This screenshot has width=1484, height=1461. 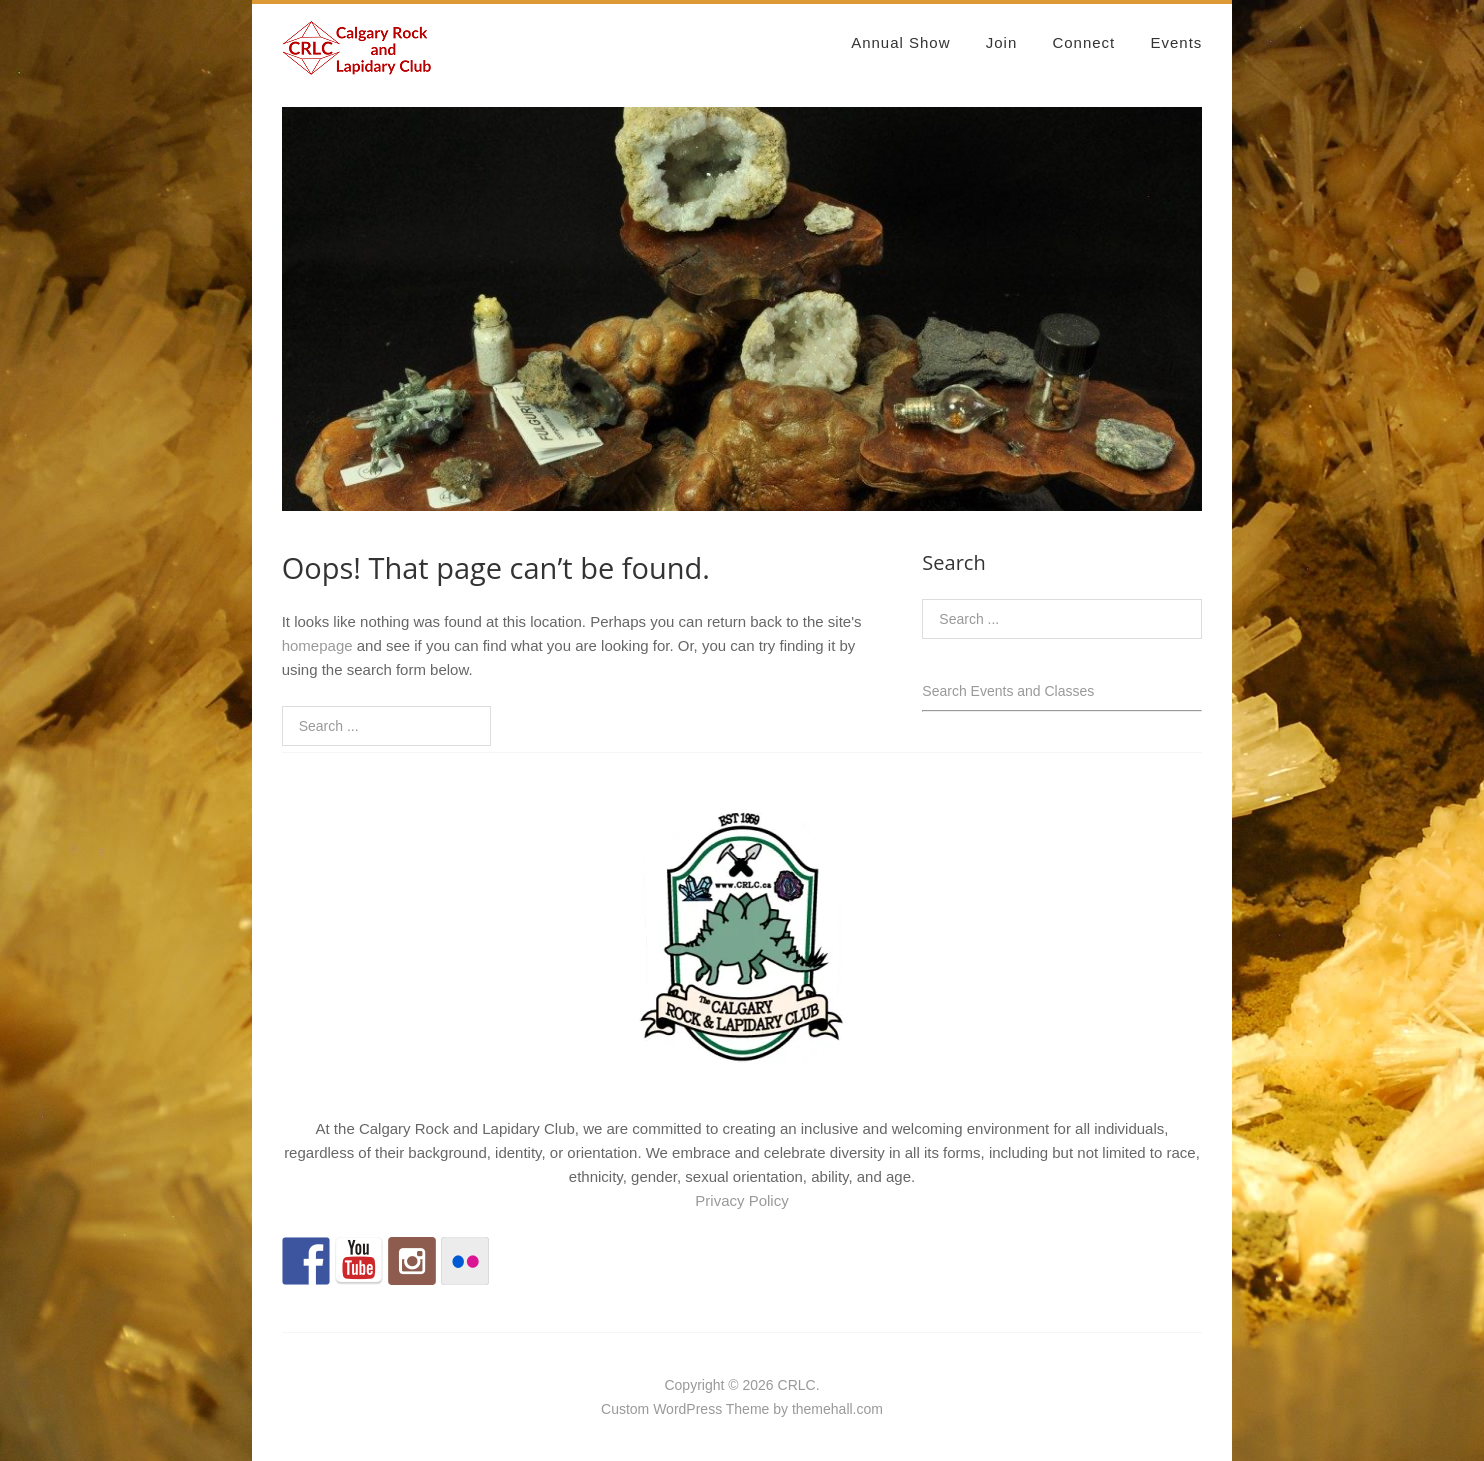 I want to click on Annual Show, so click(x=900, y=42).